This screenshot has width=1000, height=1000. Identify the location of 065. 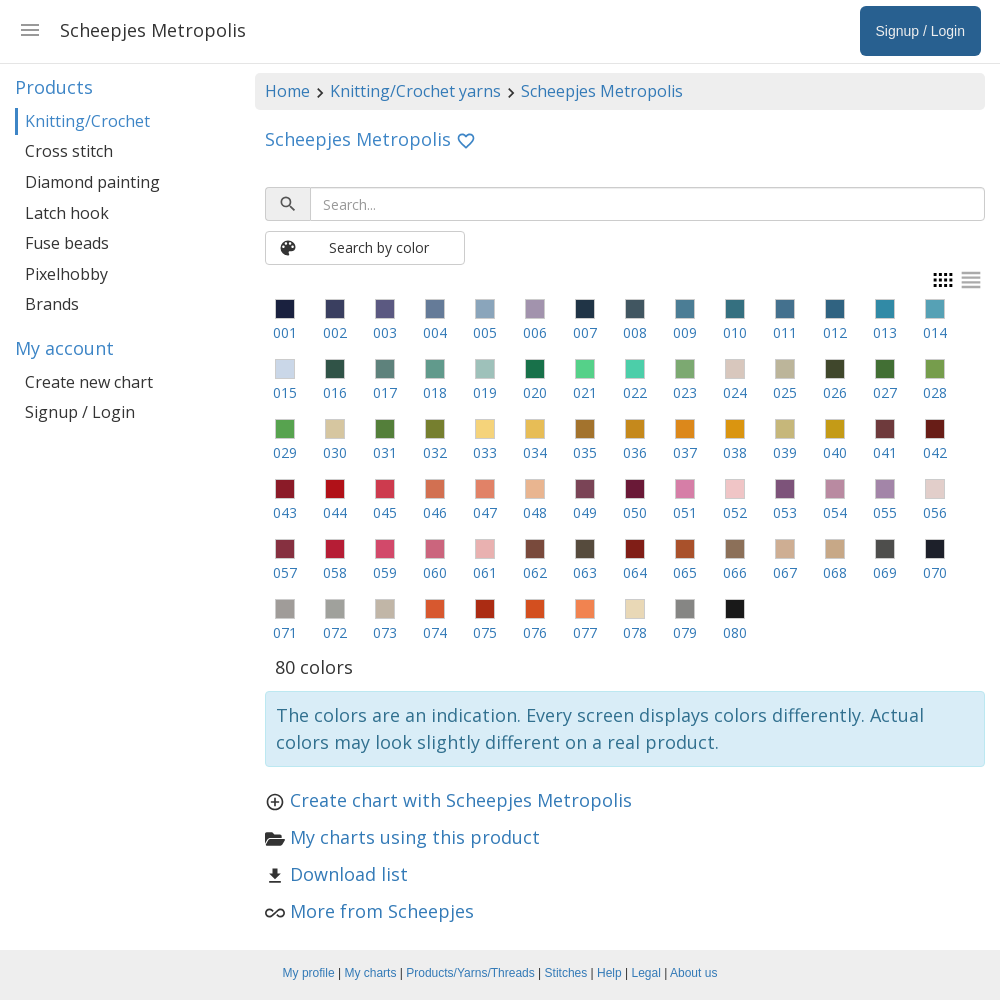
(685, 572).